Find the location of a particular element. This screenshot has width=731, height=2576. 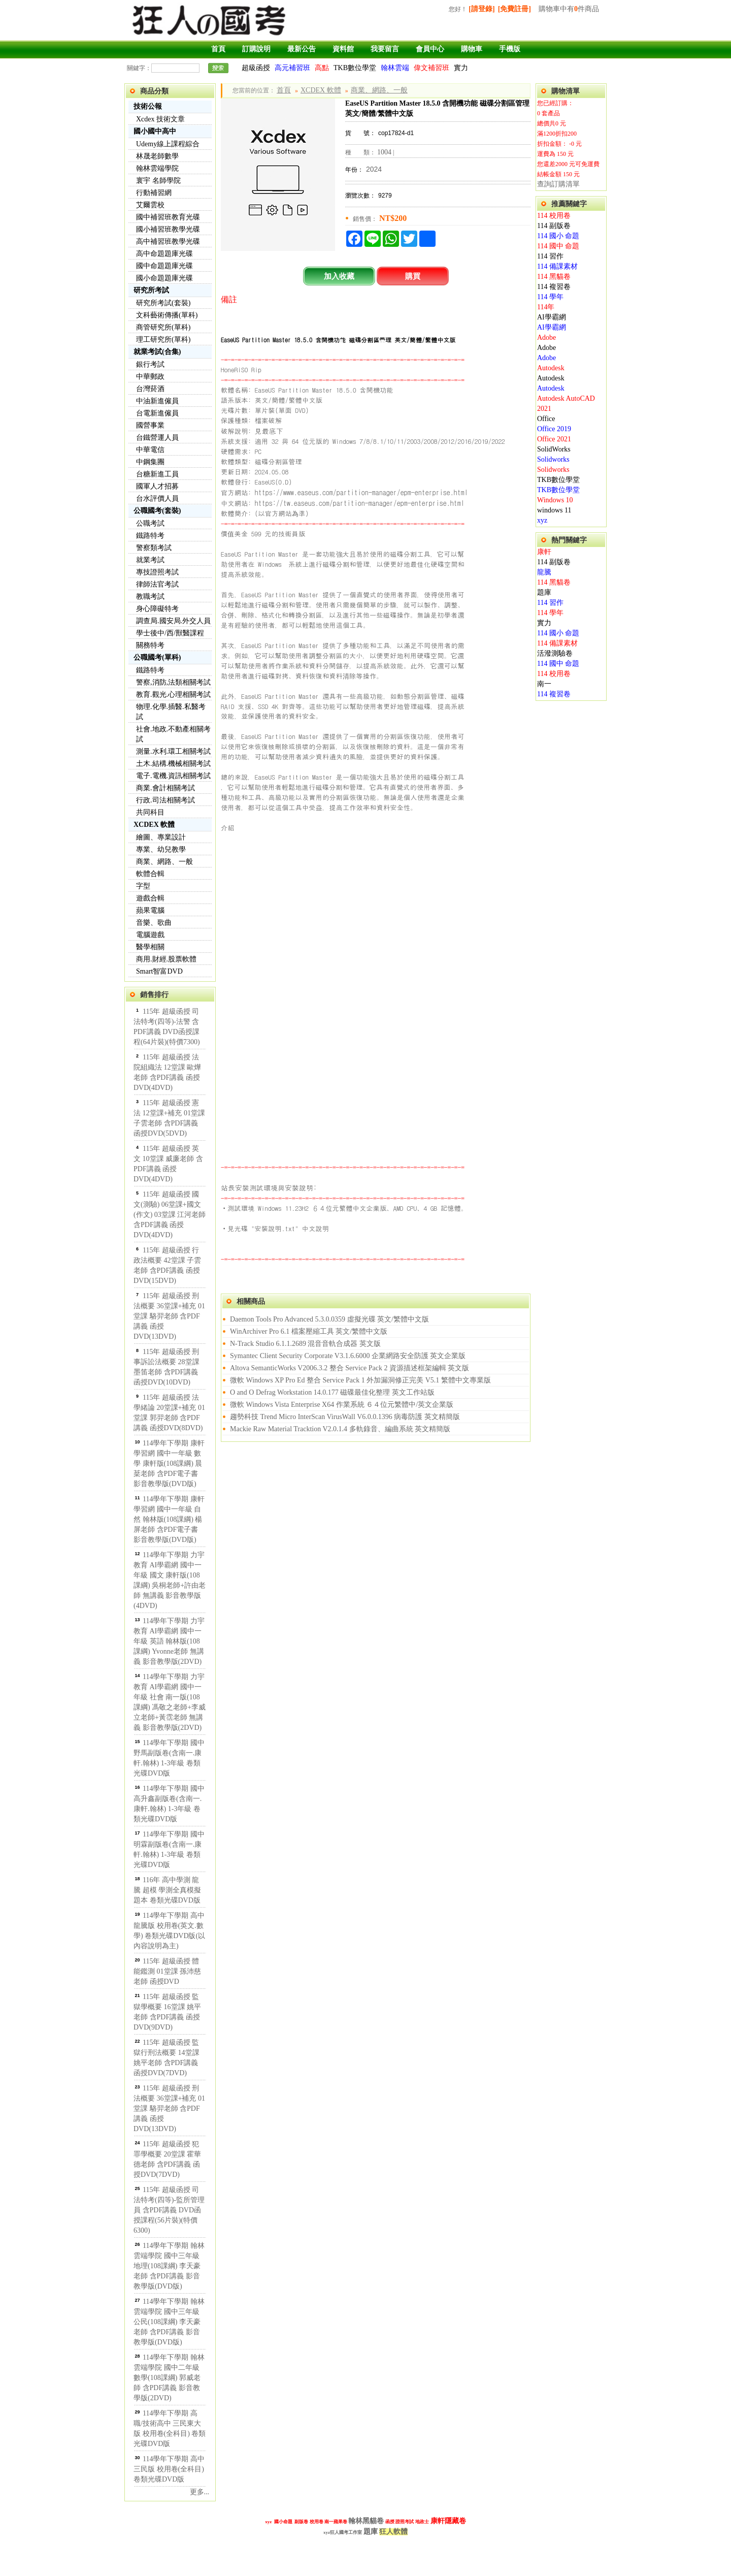

Symantec Client Security Corporate V3.1.6.6000 企業網路安全防護 英文企業版 is located at coordinates (348, 1356).